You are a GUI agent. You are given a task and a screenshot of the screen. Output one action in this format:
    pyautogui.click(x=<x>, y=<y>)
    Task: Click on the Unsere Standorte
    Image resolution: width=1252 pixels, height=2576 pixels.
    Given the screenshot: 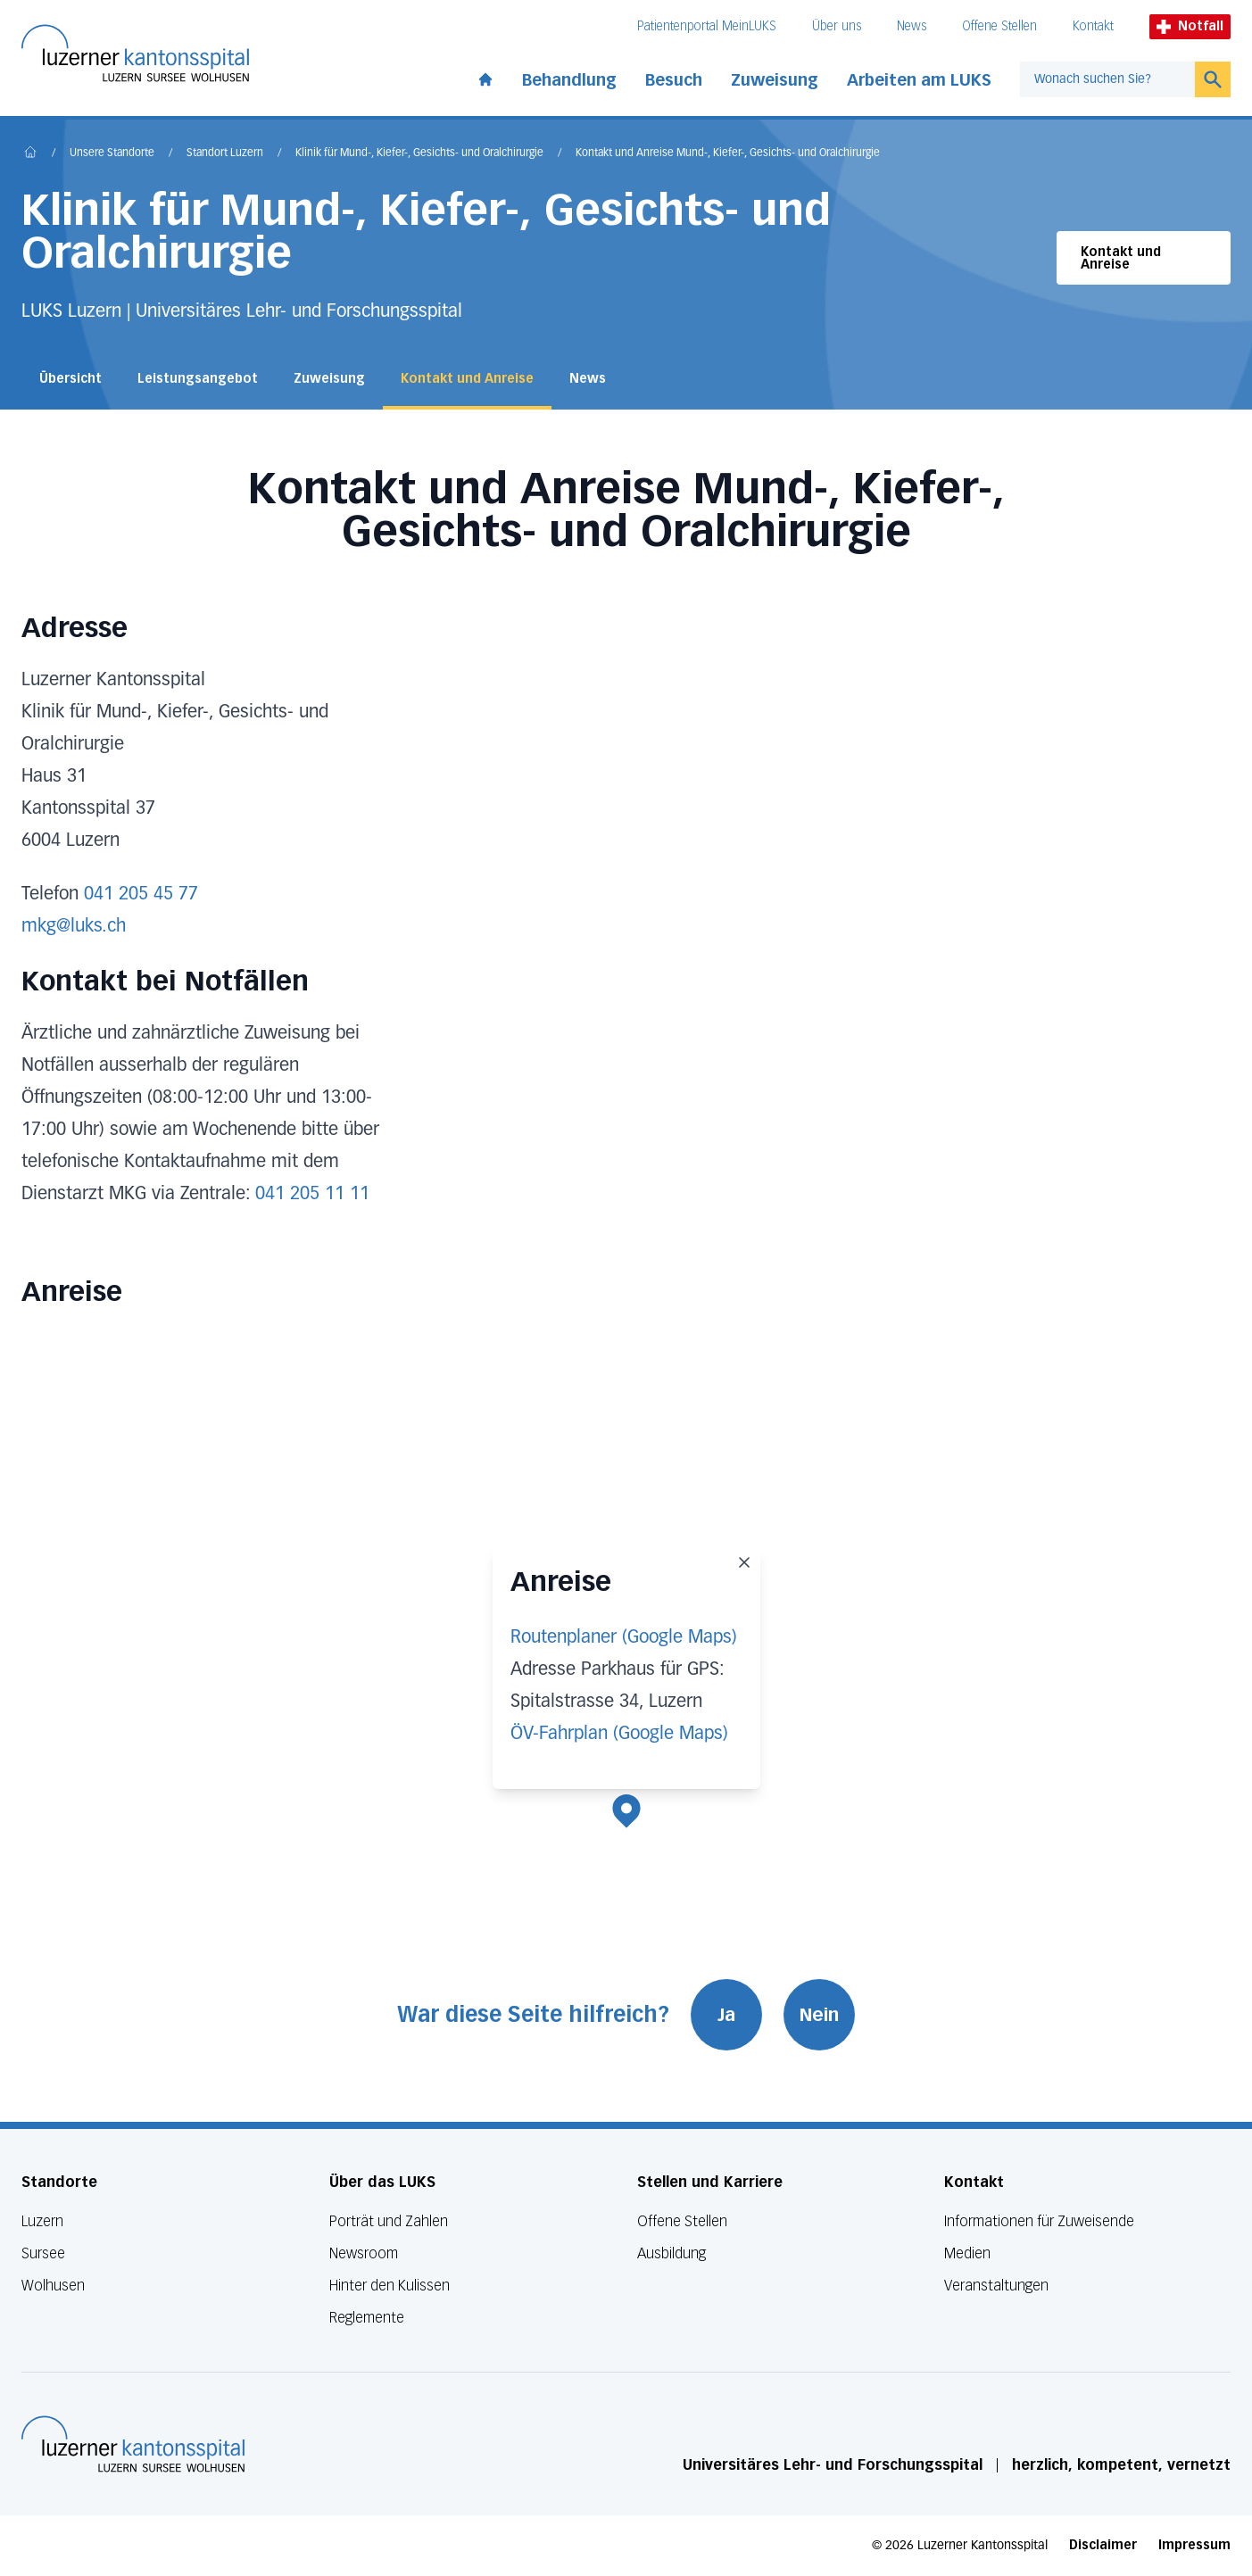 What is the action you would take?
    pyautogui.click(x=112, y=153)
    